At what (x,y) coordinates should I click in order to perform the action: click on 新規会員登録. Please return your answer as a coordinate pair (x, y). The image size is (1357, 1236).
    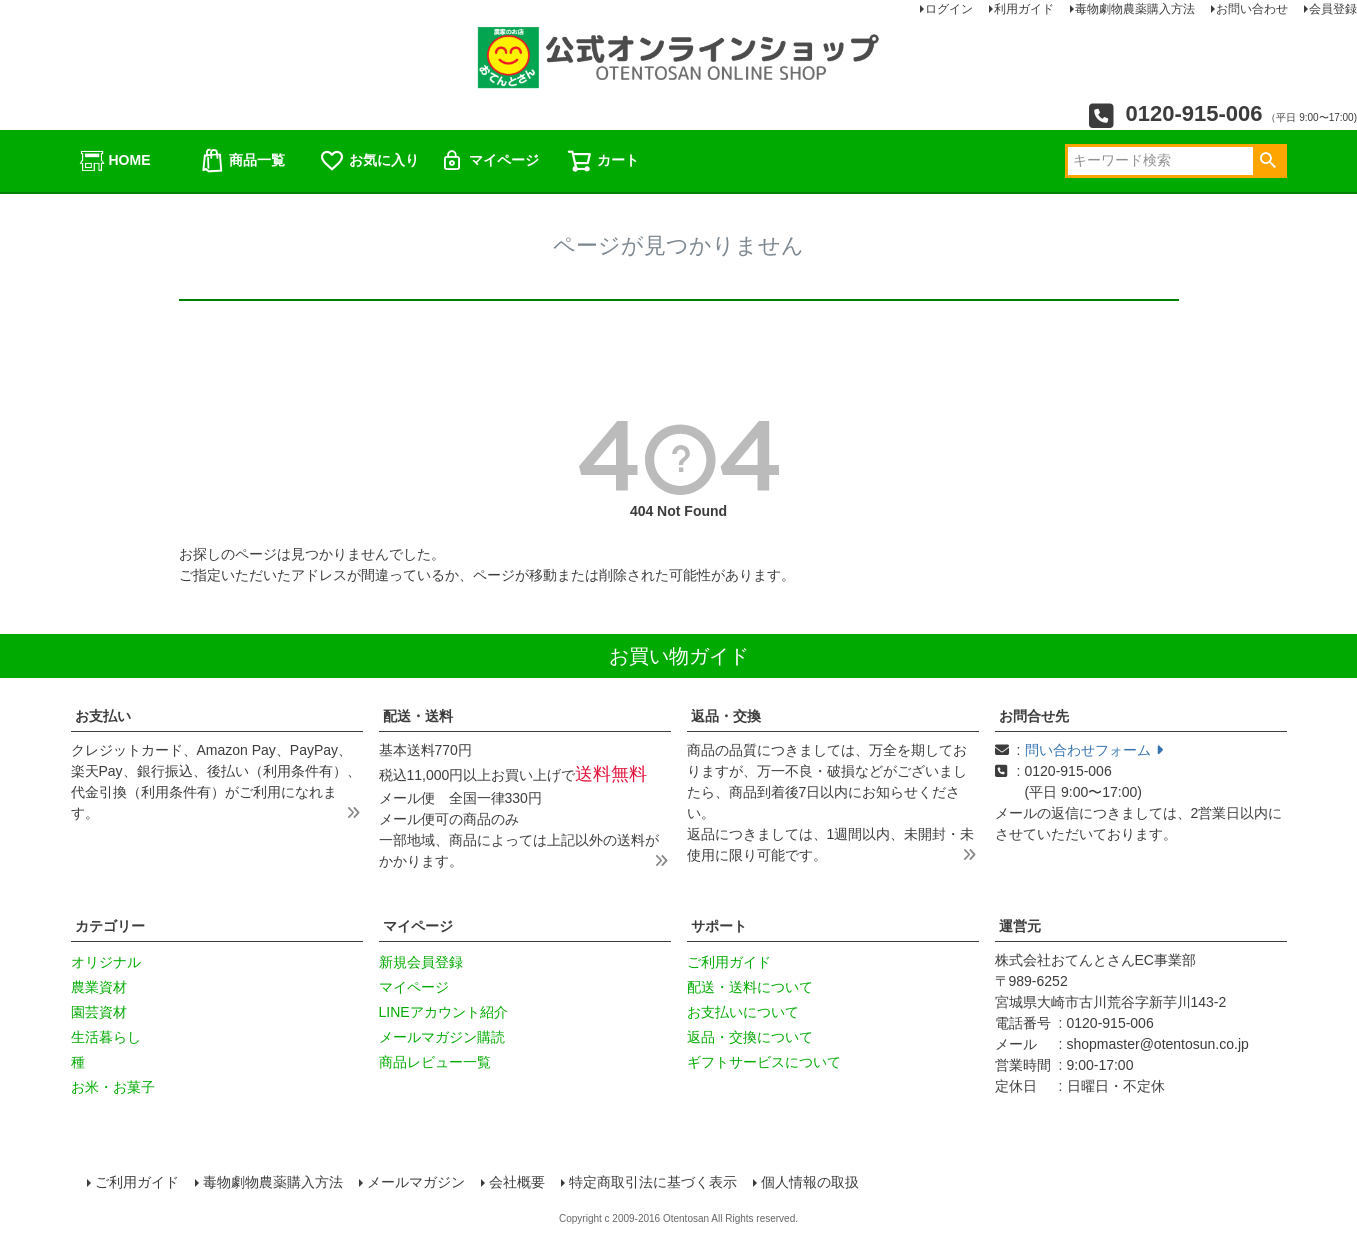
    Looking at the image, I should click on (421, 962).